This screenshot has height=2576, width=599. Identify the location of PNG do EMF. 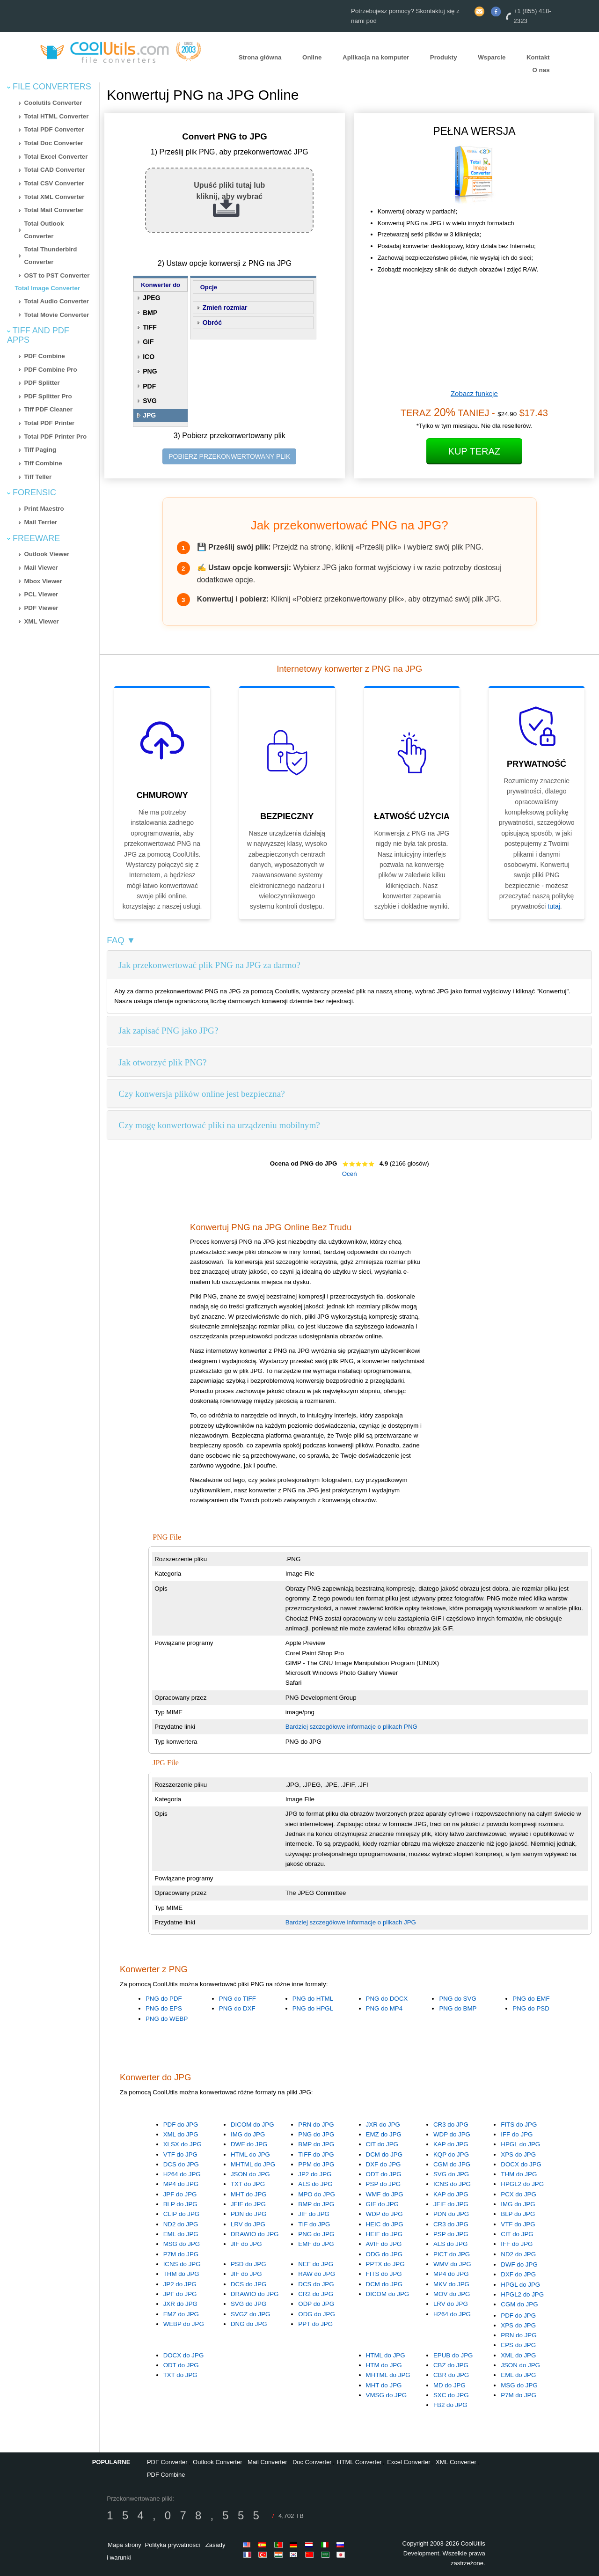
(530, 1998).